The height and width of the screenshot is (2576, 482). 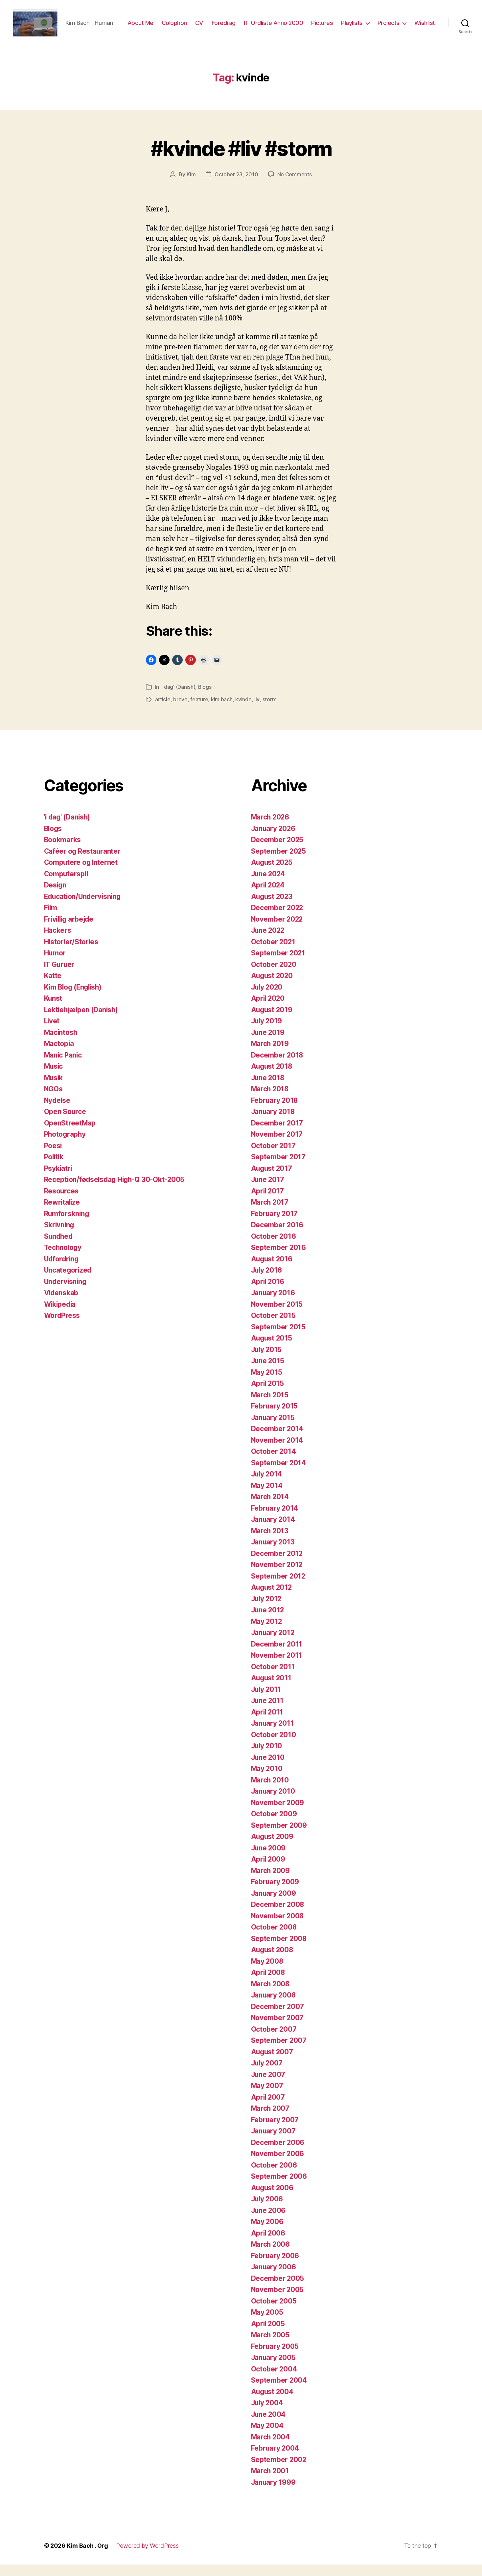 I want to click on April 2008, so click(x=268, y=1984).